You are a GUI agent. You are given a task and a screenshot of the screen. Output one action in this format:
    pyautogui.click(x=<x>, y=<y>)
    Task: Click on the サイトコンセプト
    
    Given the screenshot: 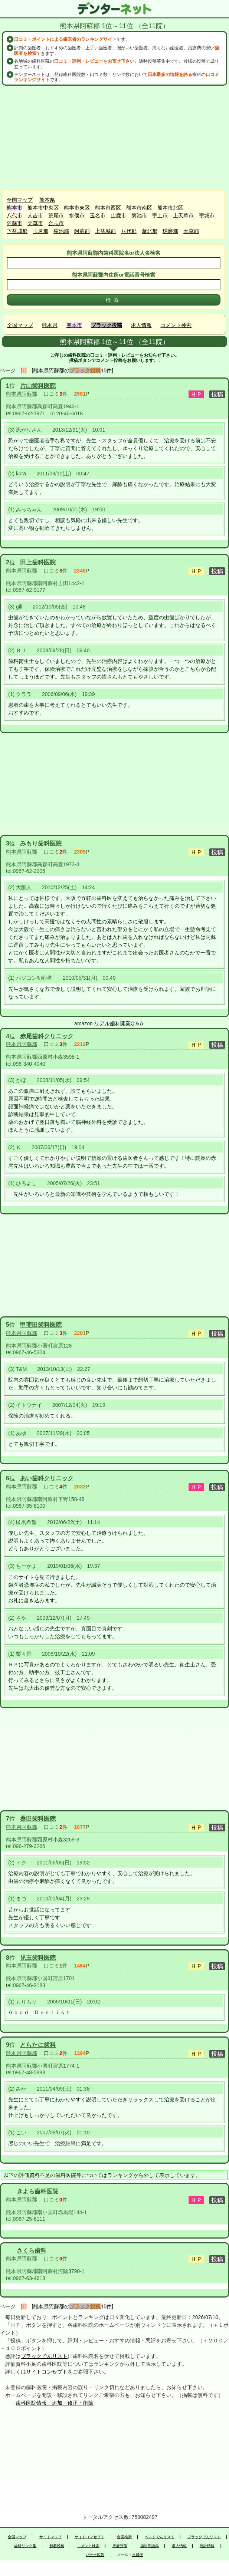 What is the action you would take?
    pyautogui.click(x=47, y=2372)
    